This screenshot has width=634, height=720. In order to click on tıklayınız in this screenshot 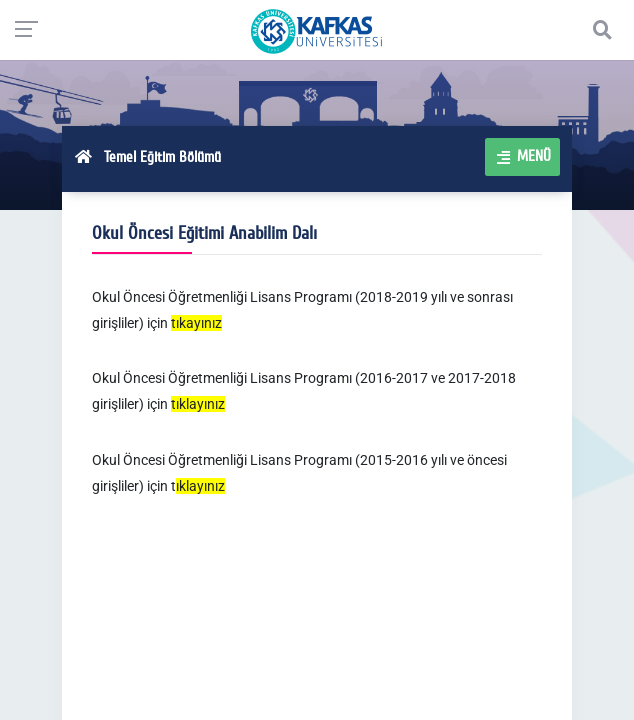, I will do `click(198, 404)`.